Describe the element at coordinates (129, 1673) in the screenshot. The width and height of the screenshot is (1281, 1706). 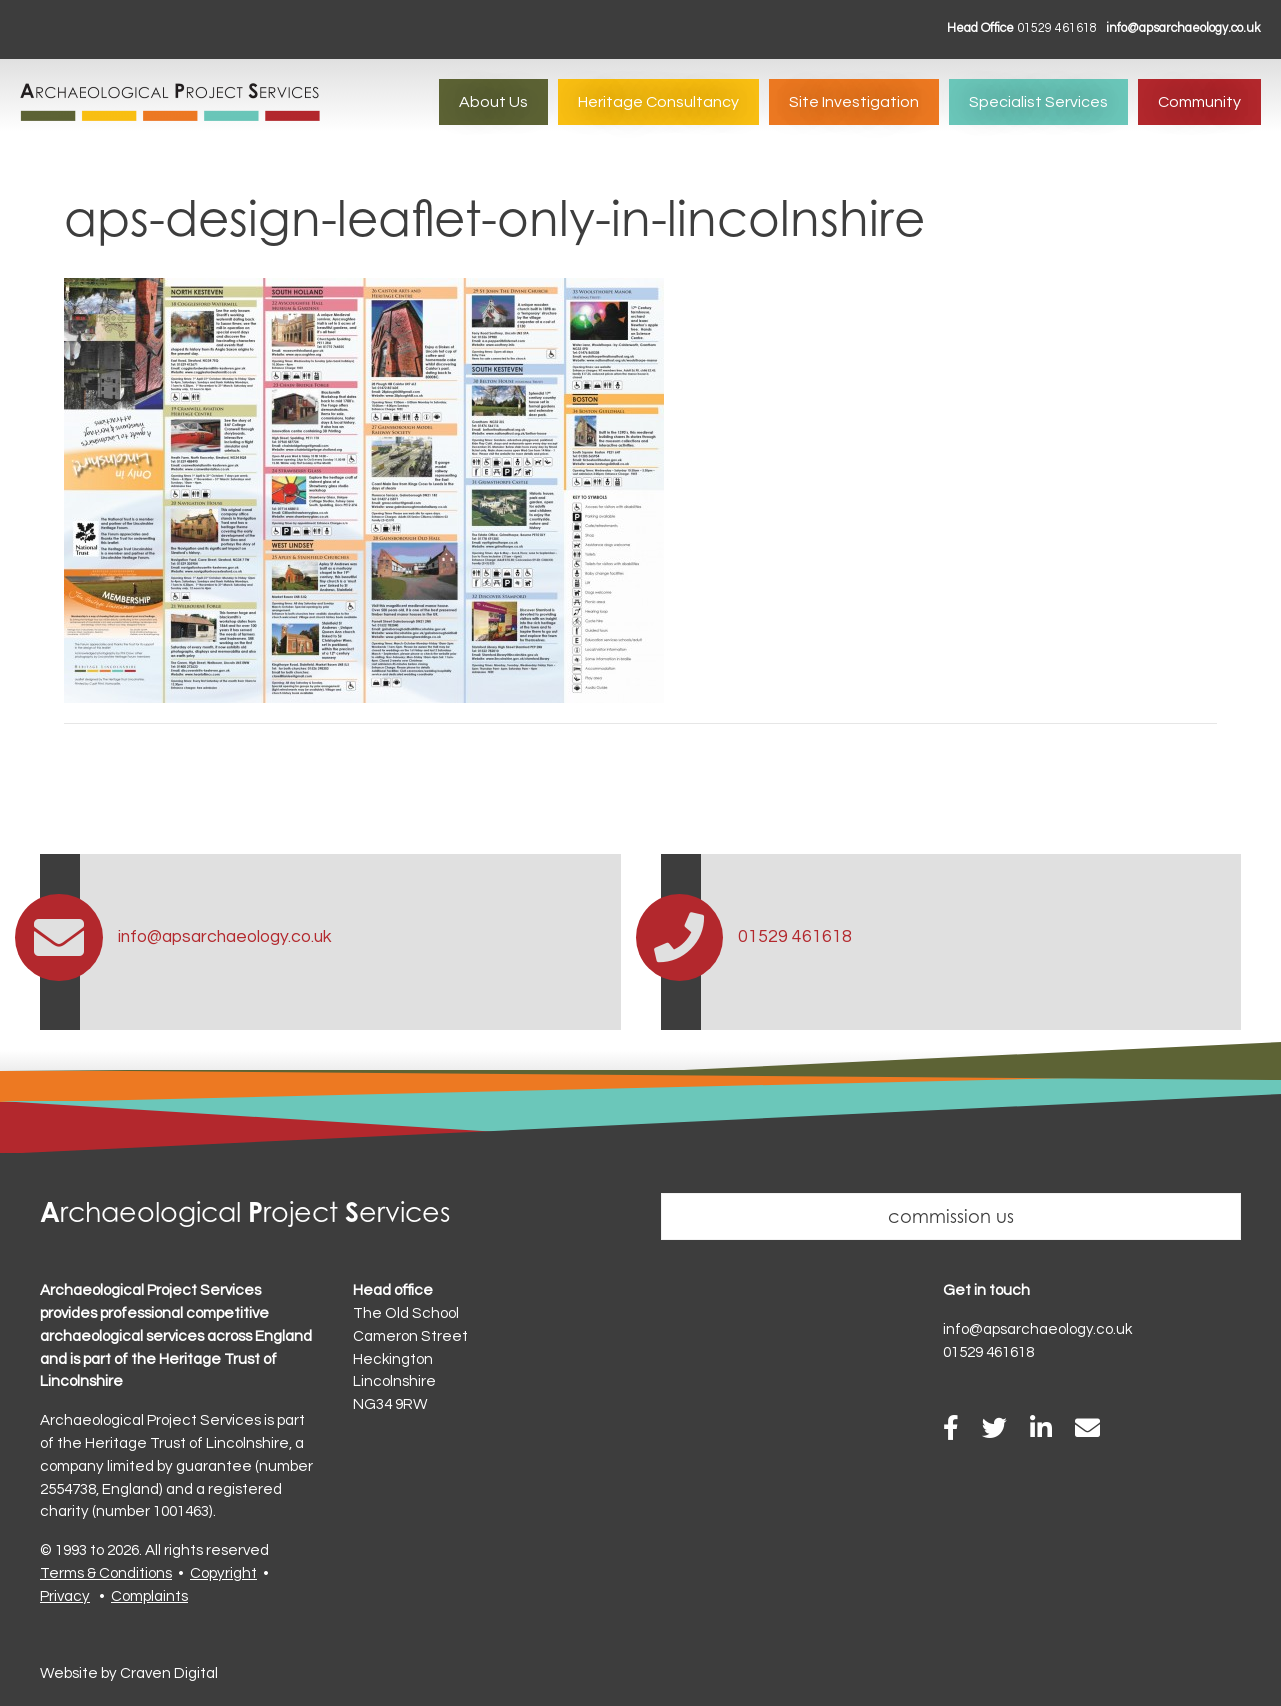
I see `Website by Craven Digital` at that location.